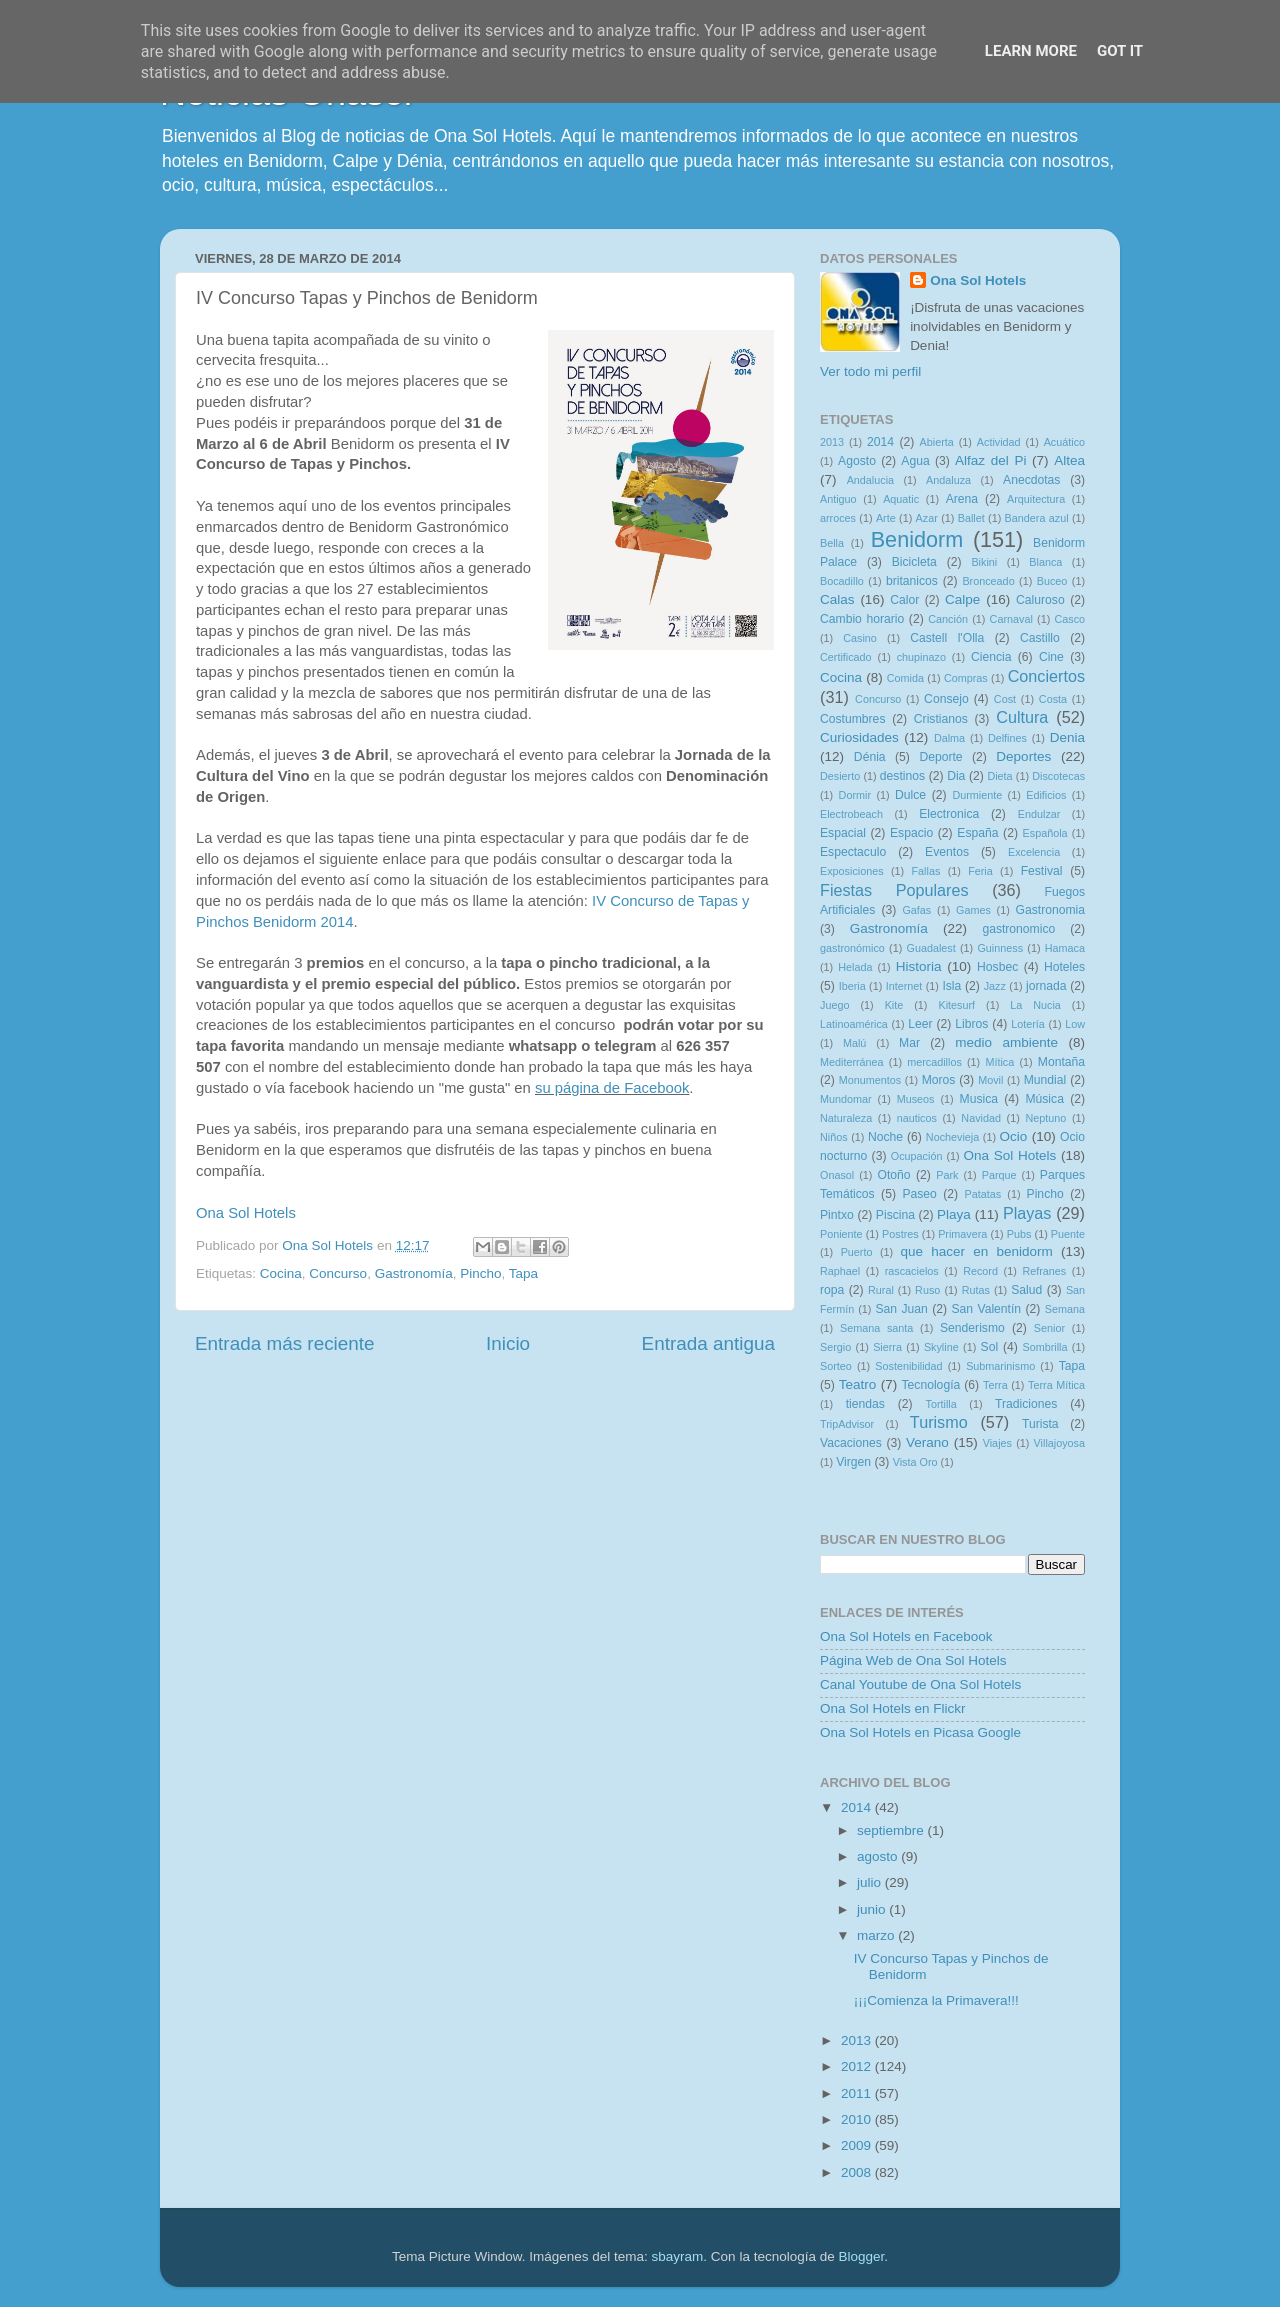  Describe the element at coordinates (973, 910) in the screenshot. I see `Games` at that location.